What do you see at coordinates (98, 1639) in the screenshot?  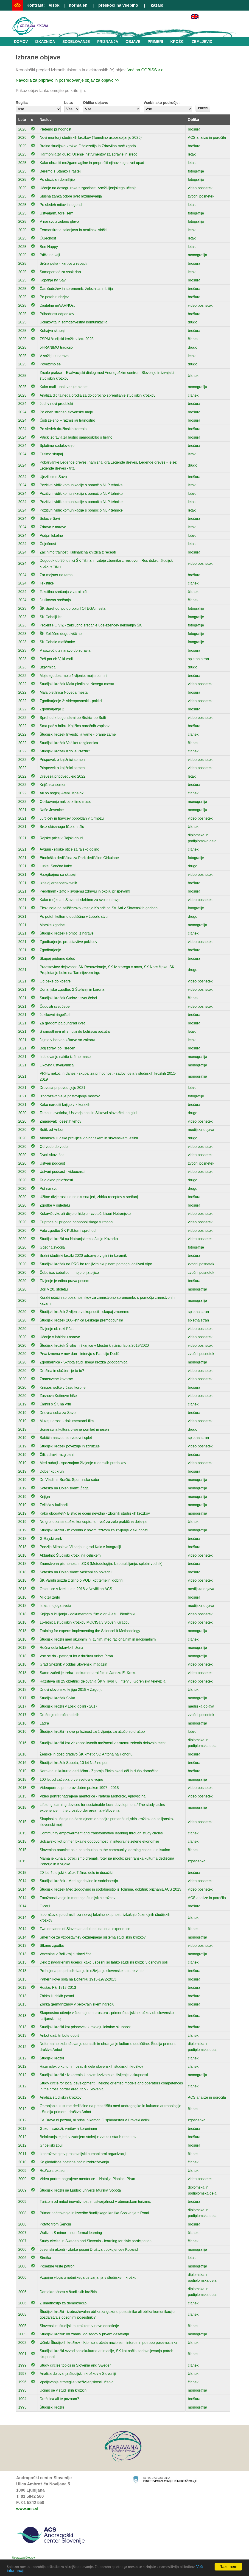 I see `Študijski krožki med skupnim in javnim, med racionalnim in iracionalnim` at bounding box center [98, 1639].